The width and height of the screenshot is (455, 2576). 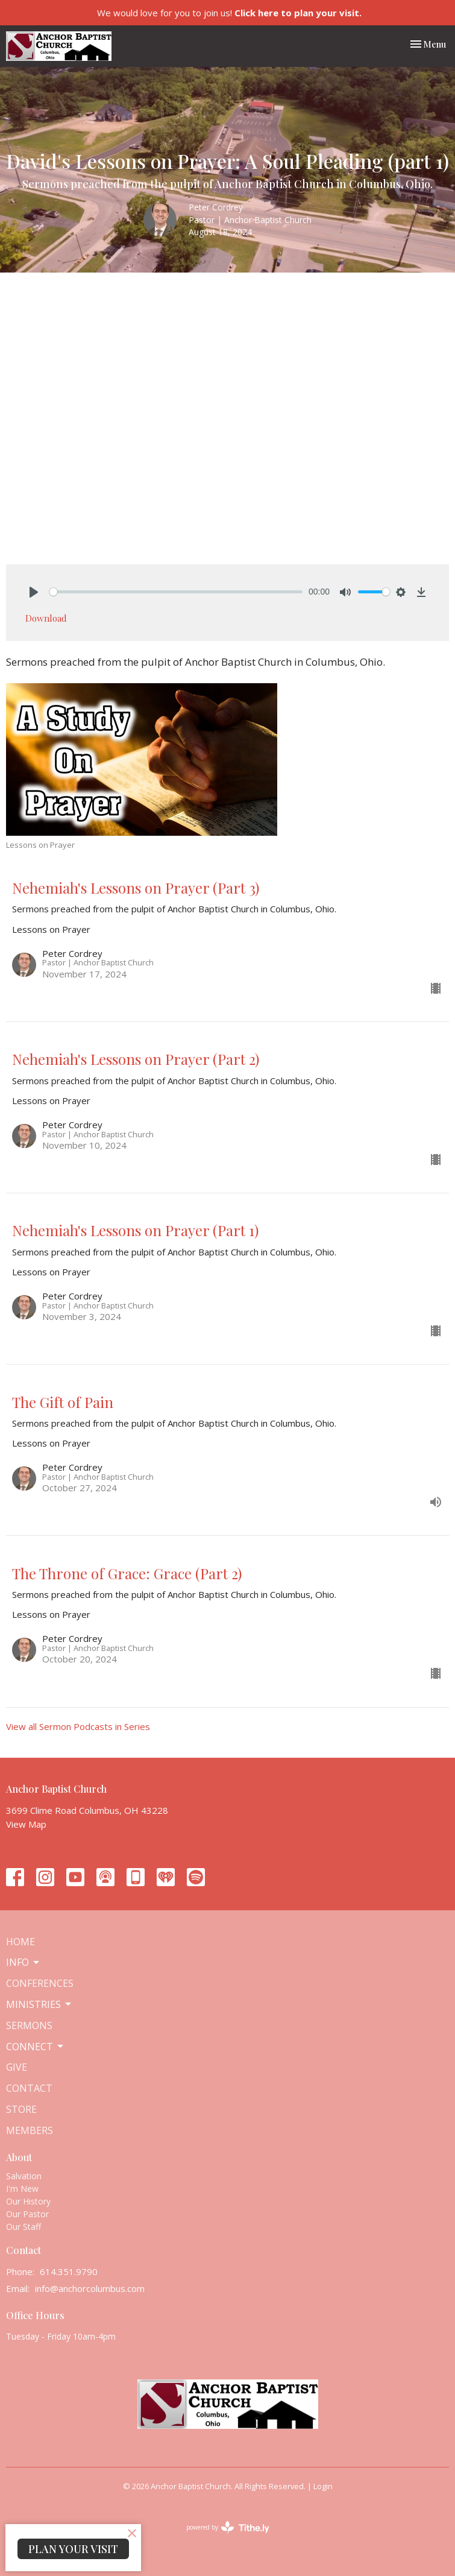 What do you see at coordinates (227, 2527) in the screenshot?
I see `powered by` at bounding box center [227, 2527].